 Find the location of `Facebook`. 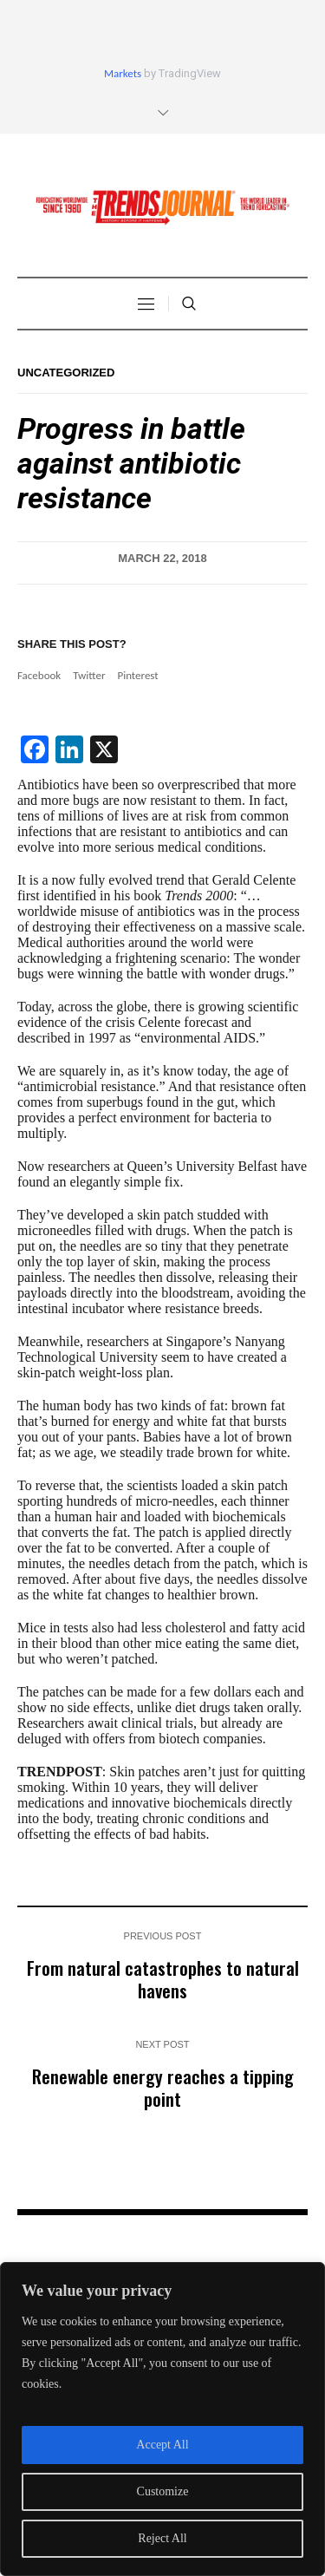

Facebook is located at coordinates (39, 675).